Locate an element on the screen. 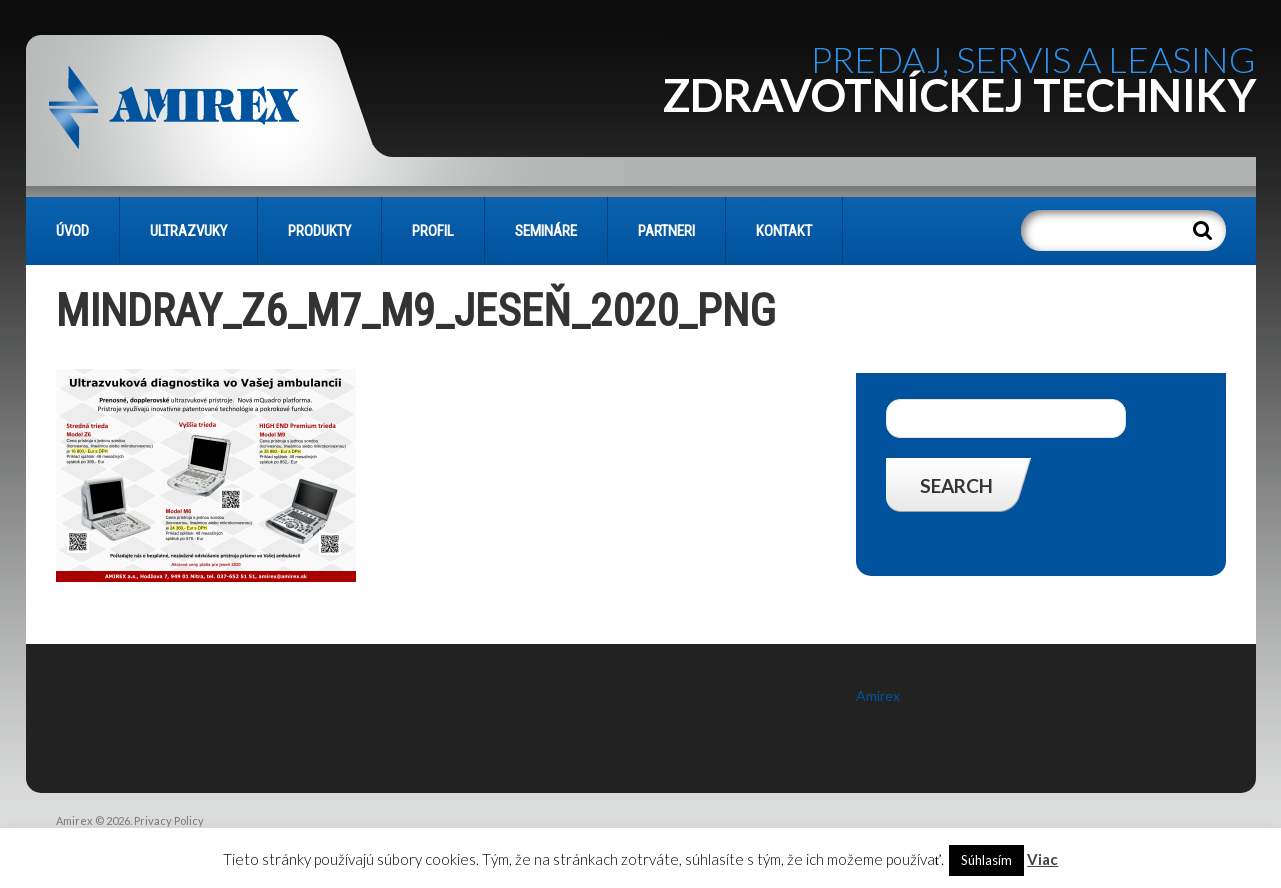 The width and height of the screenshot is (1281, 888). Súhlasím [button] is located at coordinates (986, 860).